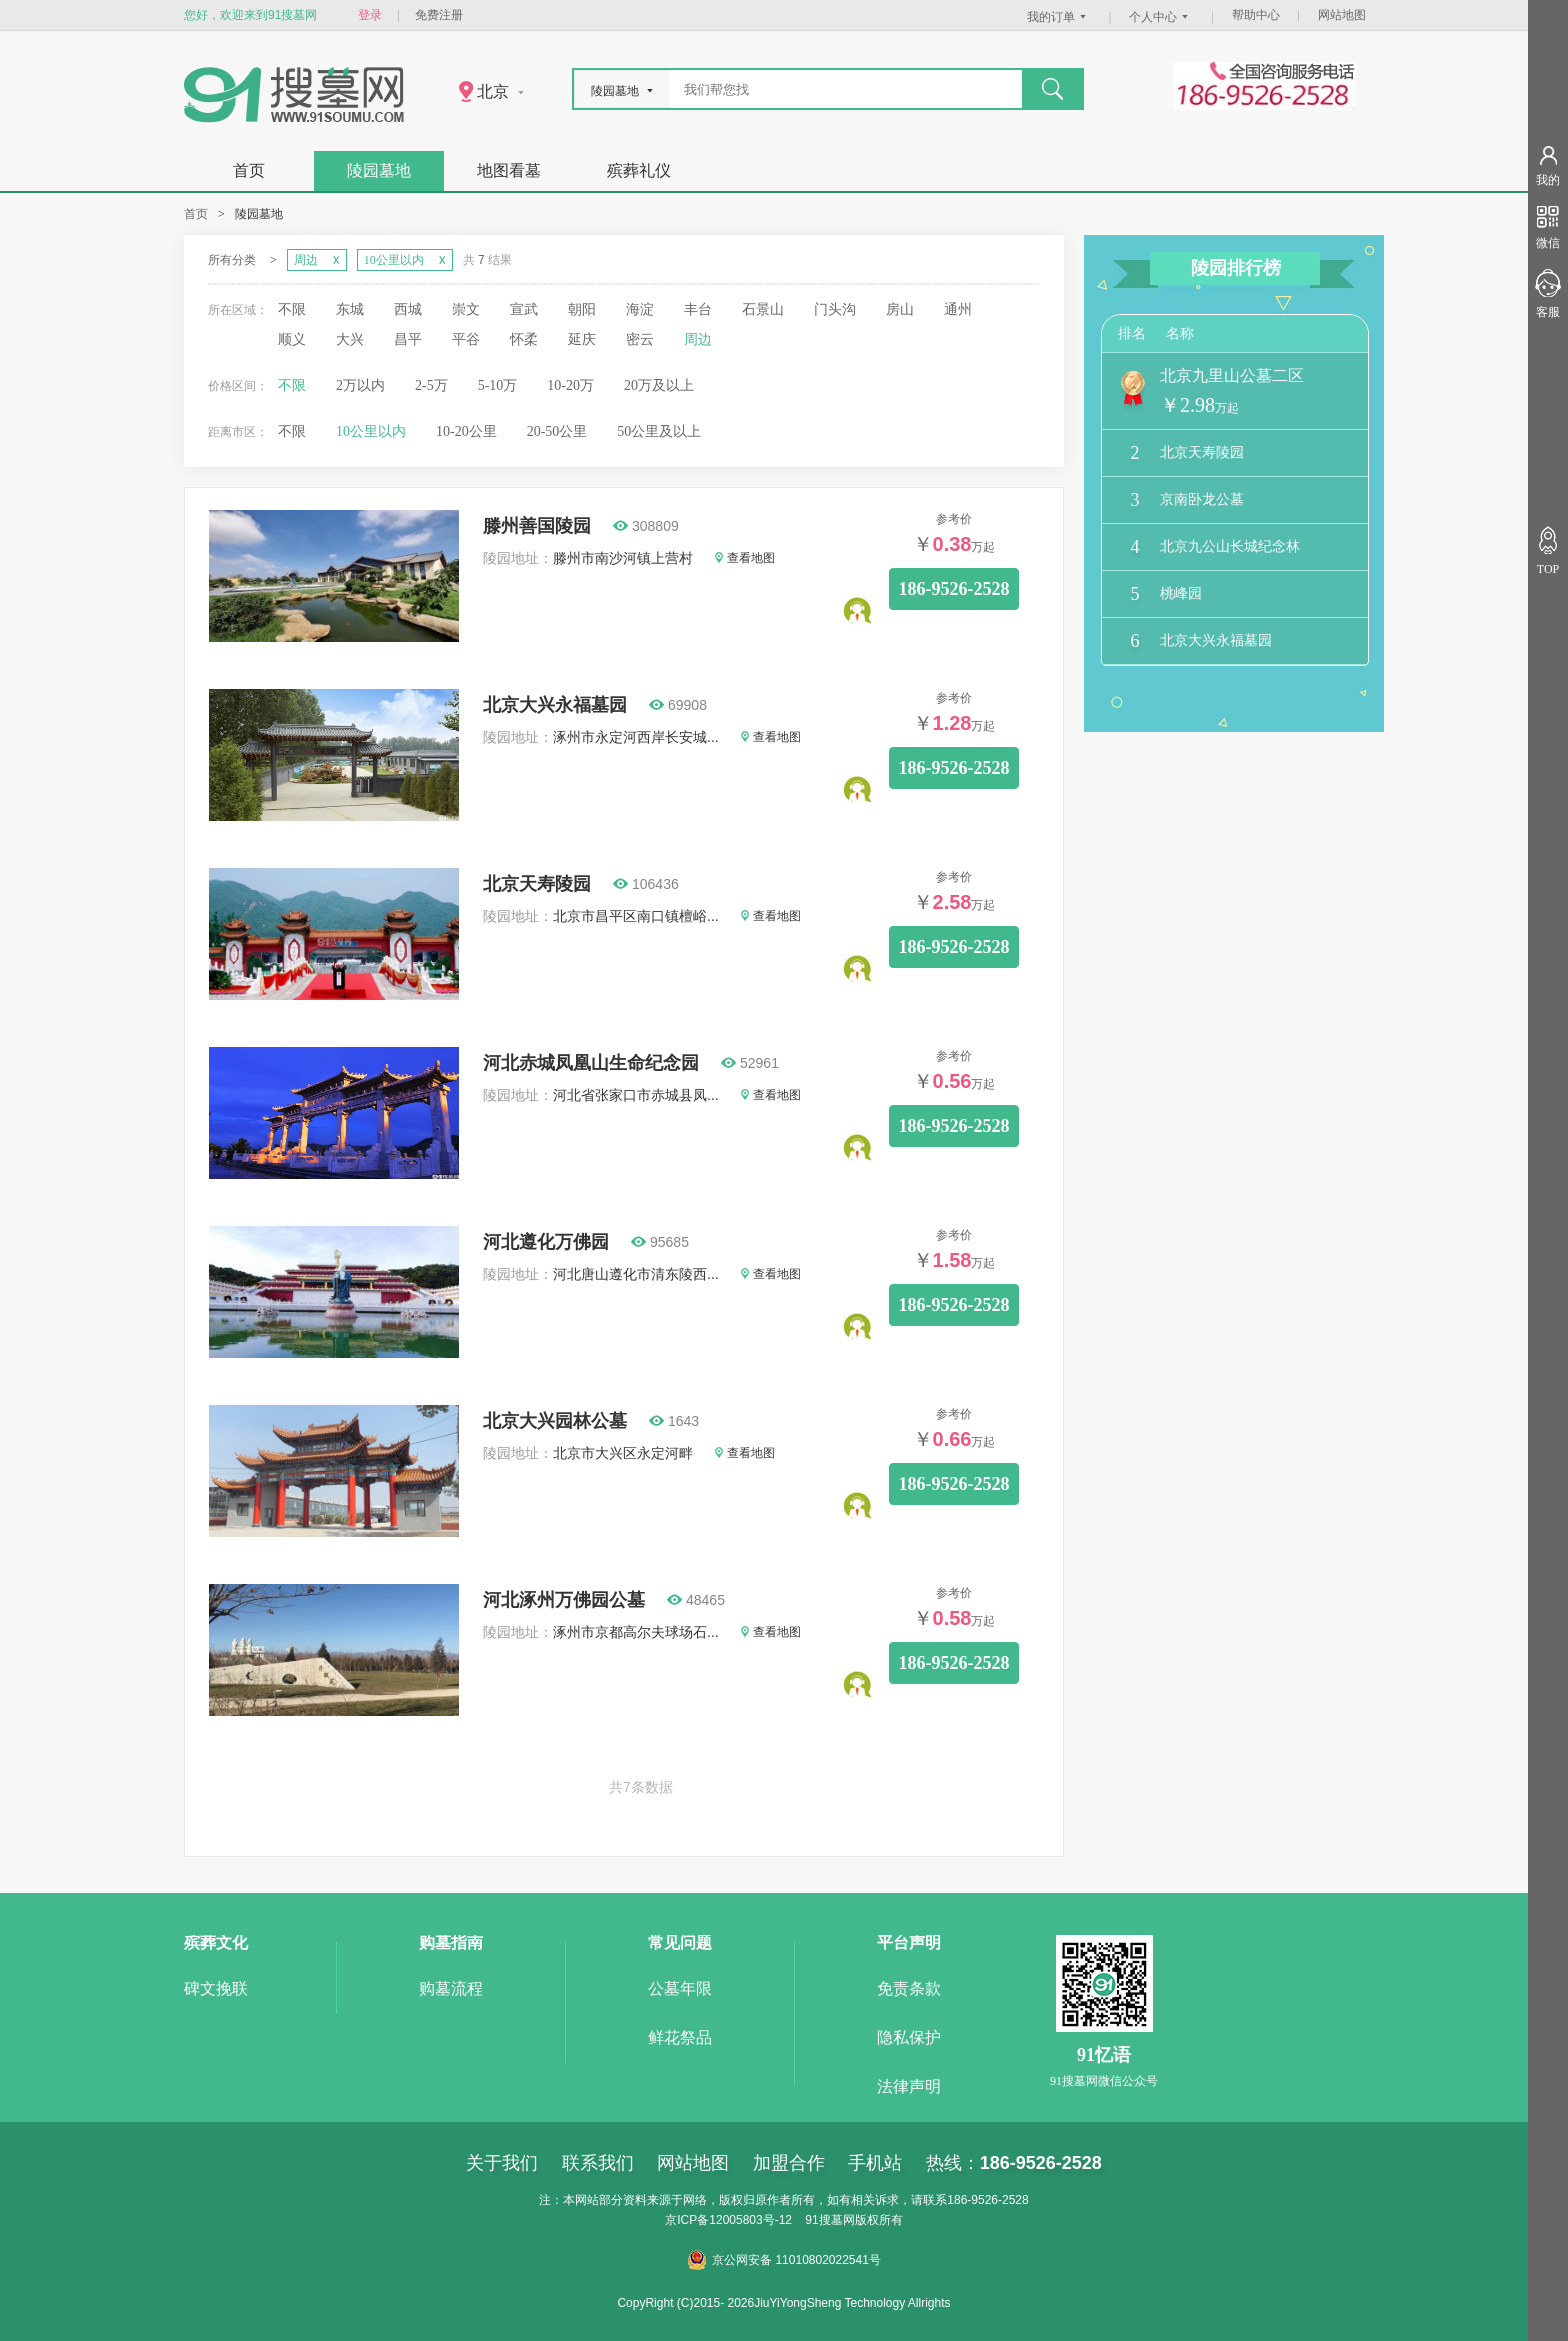 Image resolution: width=1568 pixels, height=2341 pixels. What do you see at coordinates (371, 431) in the screenshot?
I see `10公里以内` at bounding box center [371, 431].